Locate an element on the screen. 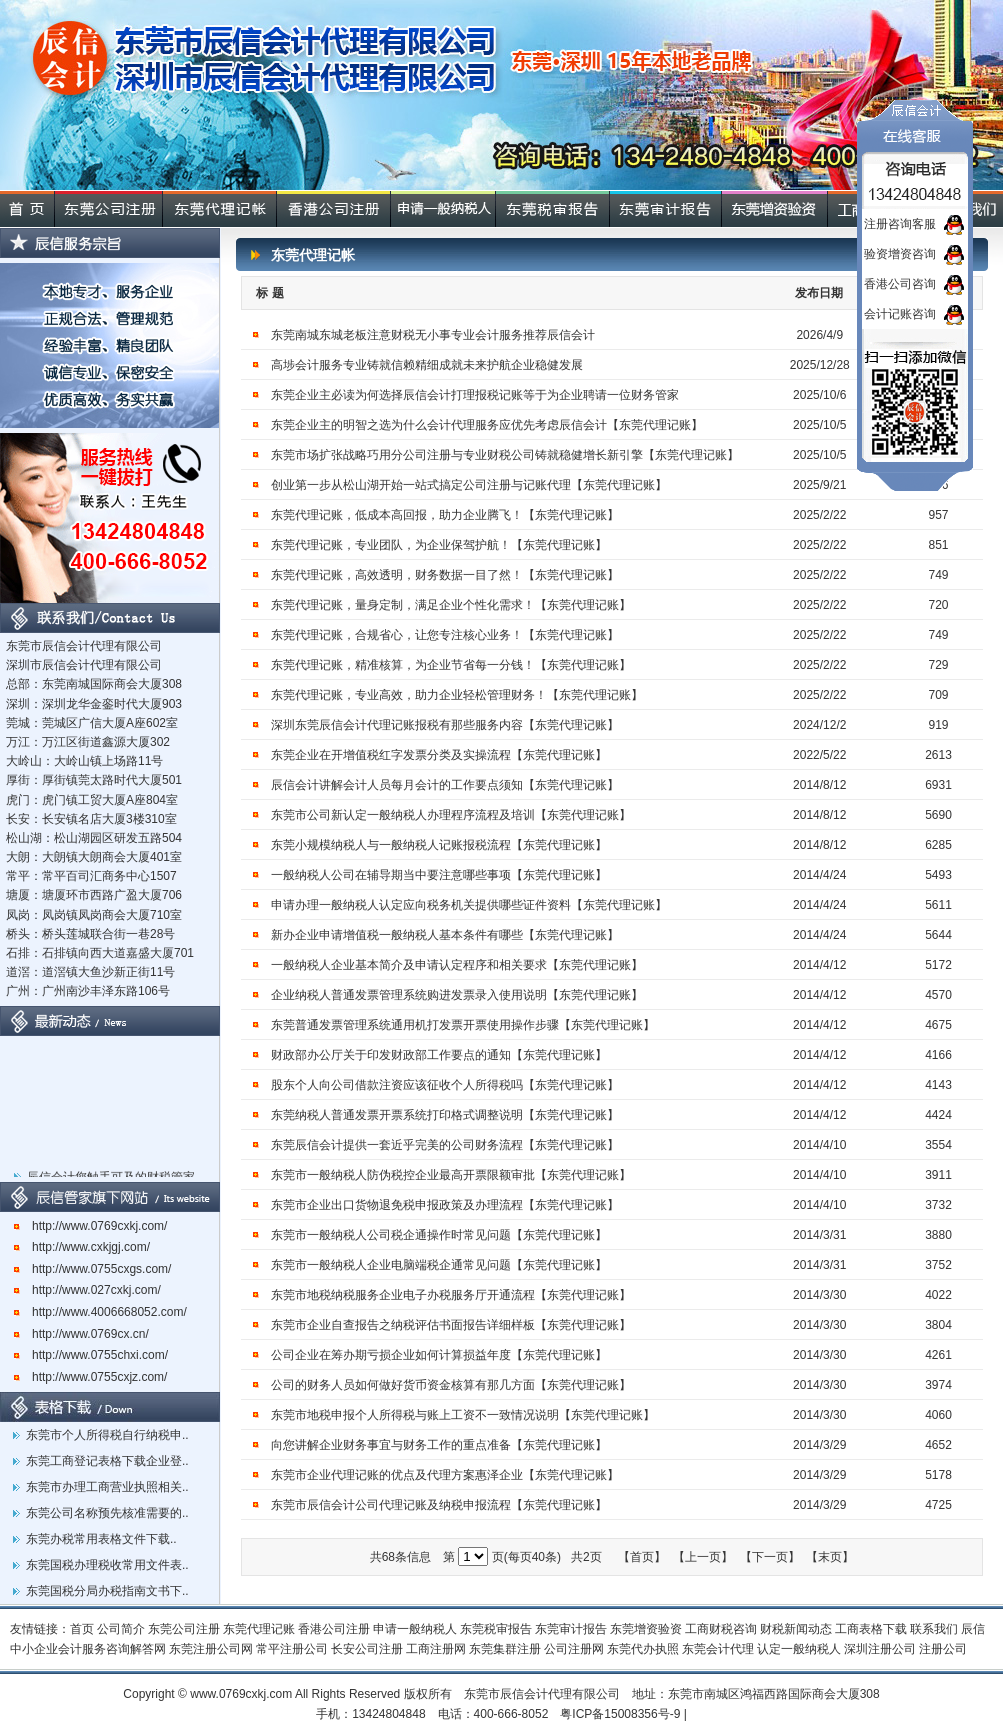 Image resolution: width=1003 pixels, height=1734 pixels. 长安公司注册 is located at coordinates (367, 1649).